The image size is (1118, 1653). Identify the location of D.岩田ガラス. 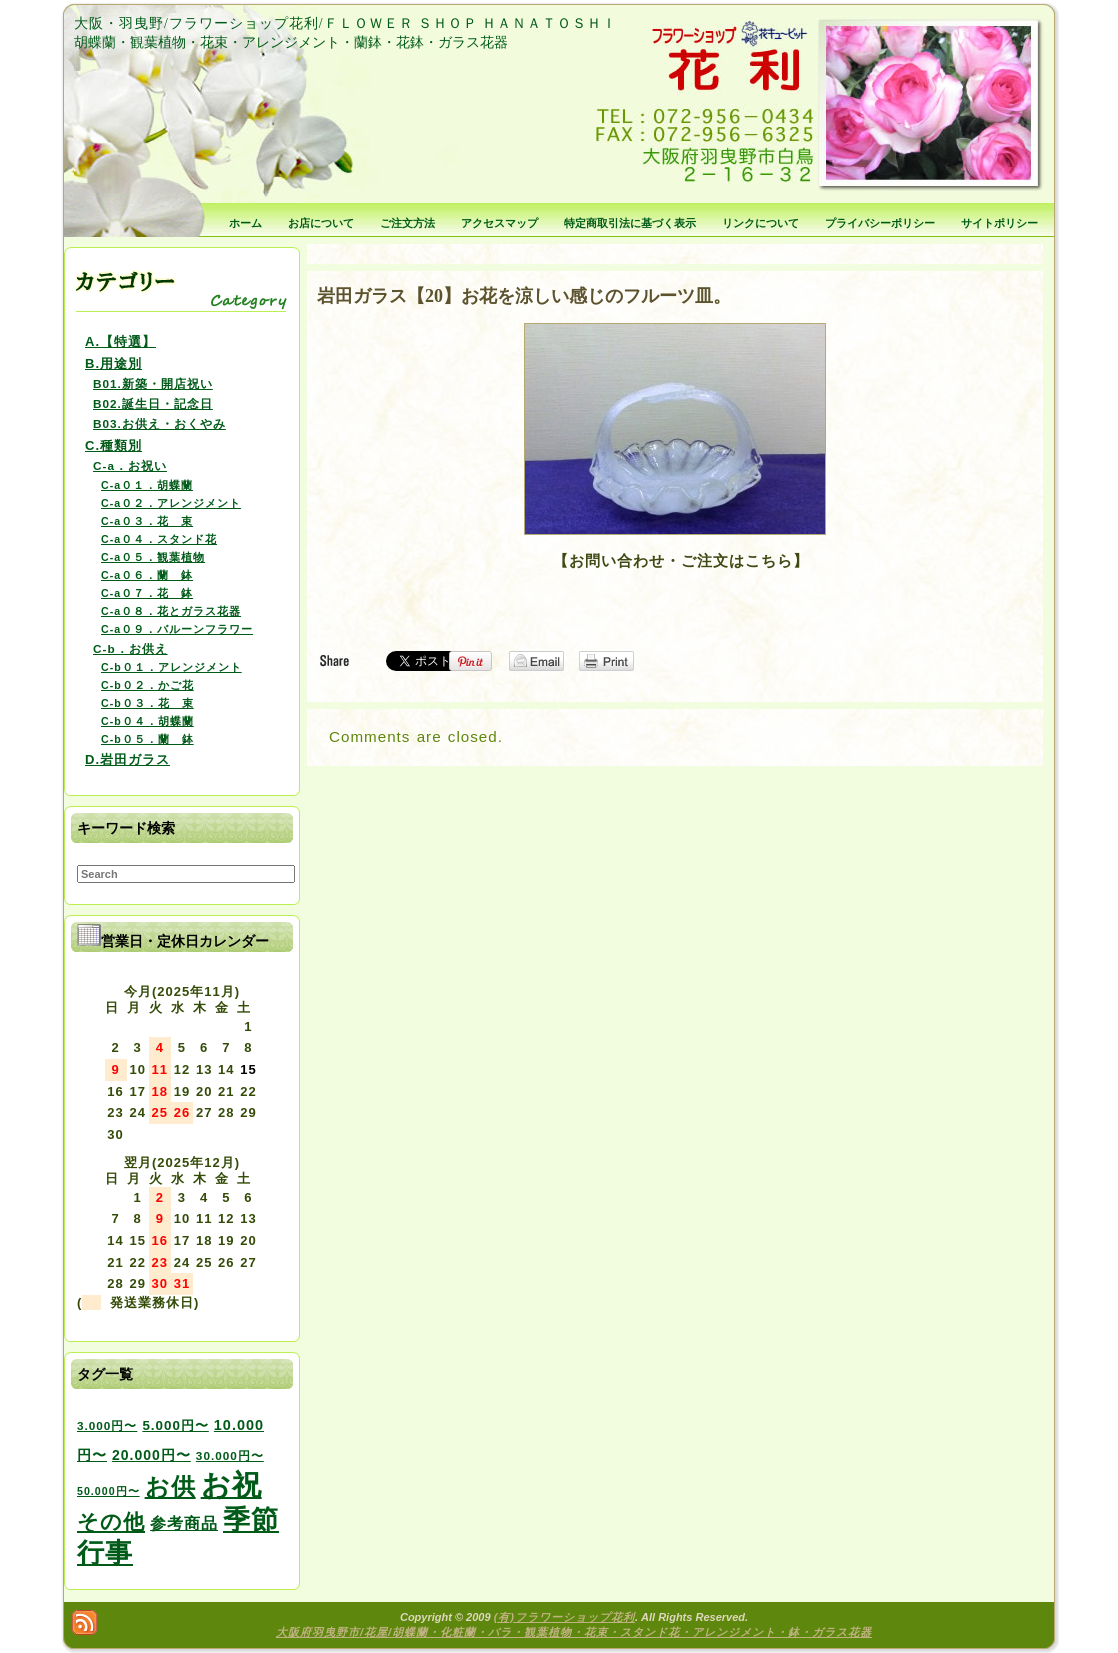
(127, 759).